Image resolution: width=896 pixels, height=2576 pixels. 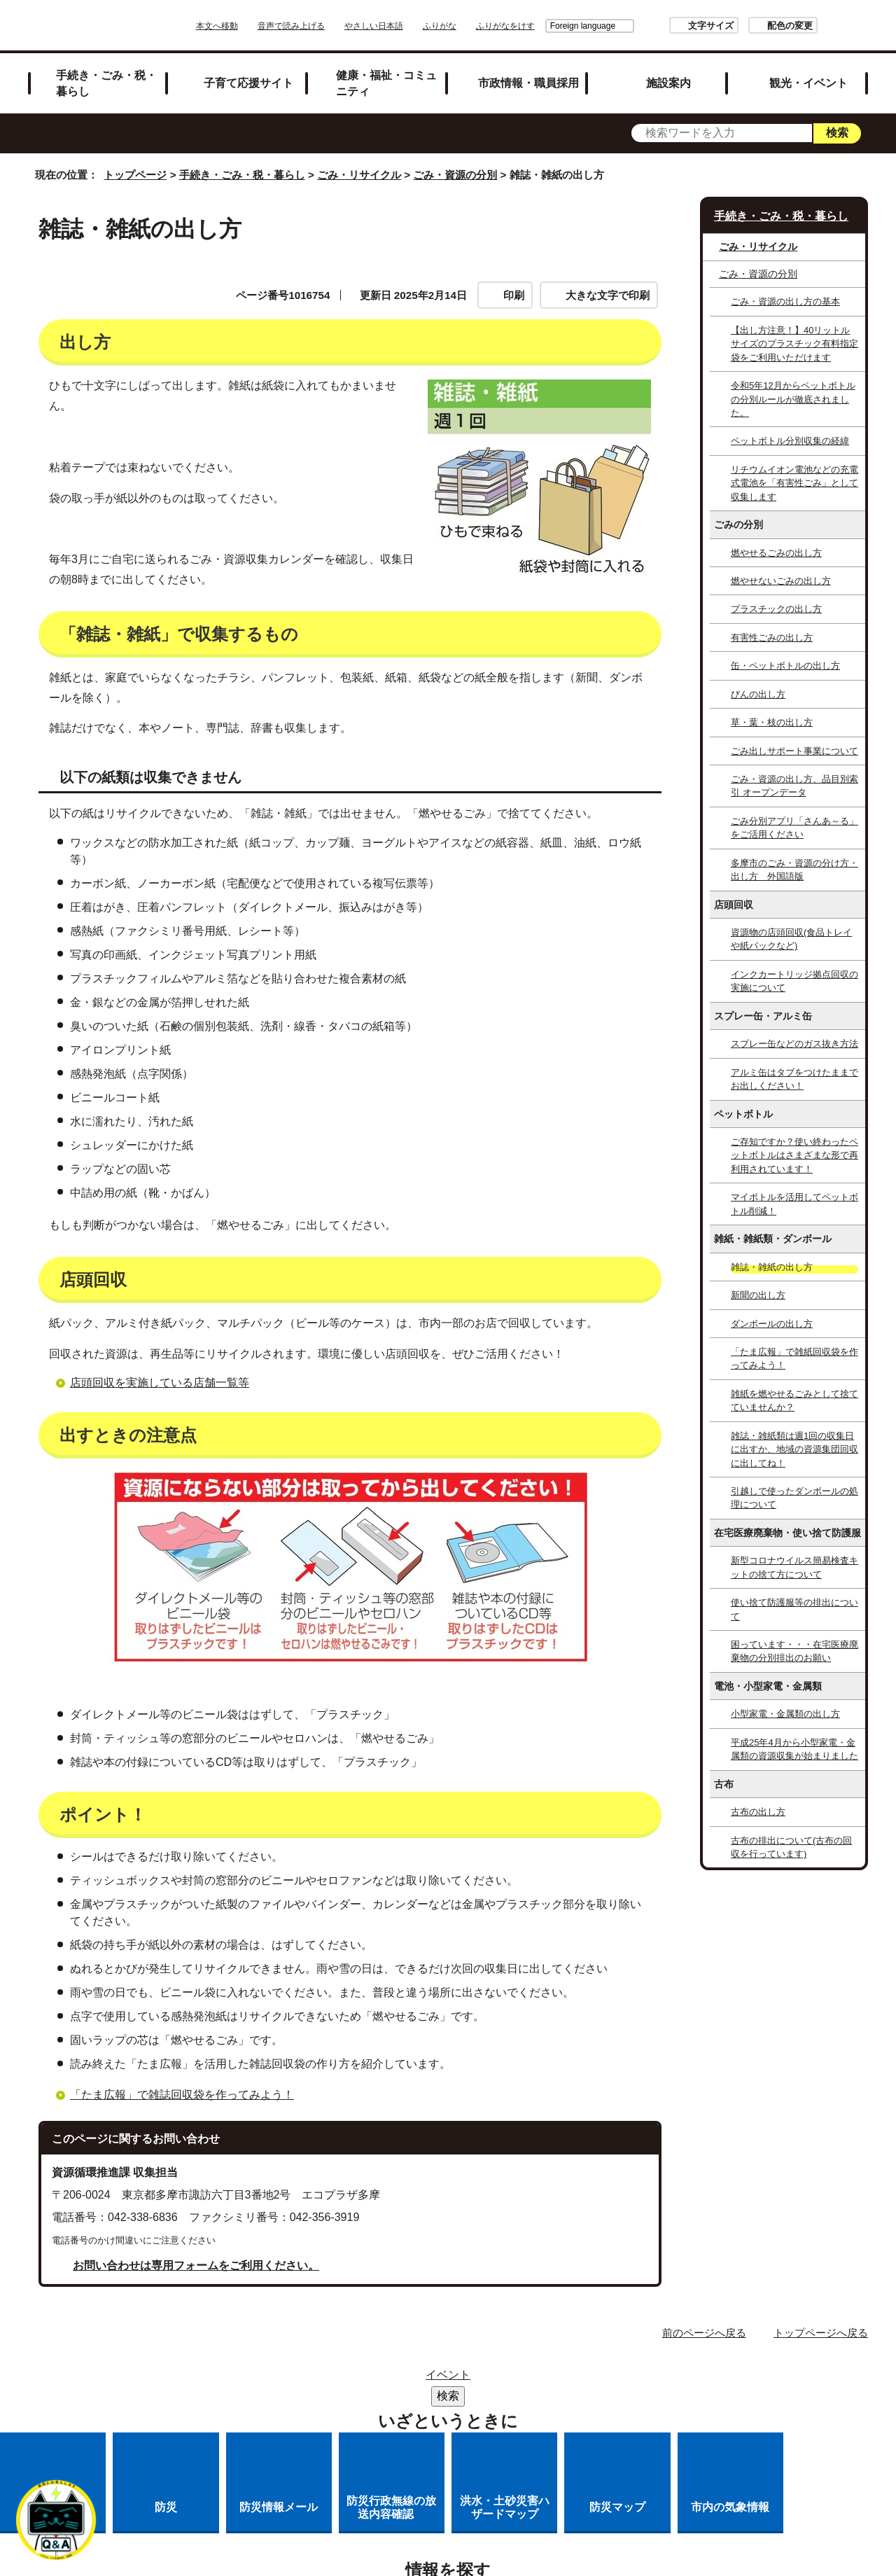 I want to click on 雑誌・雑紙類は週1回の収集日に出すか、地域の資源集団回収に出してね！, so click(x=794, y=1449).